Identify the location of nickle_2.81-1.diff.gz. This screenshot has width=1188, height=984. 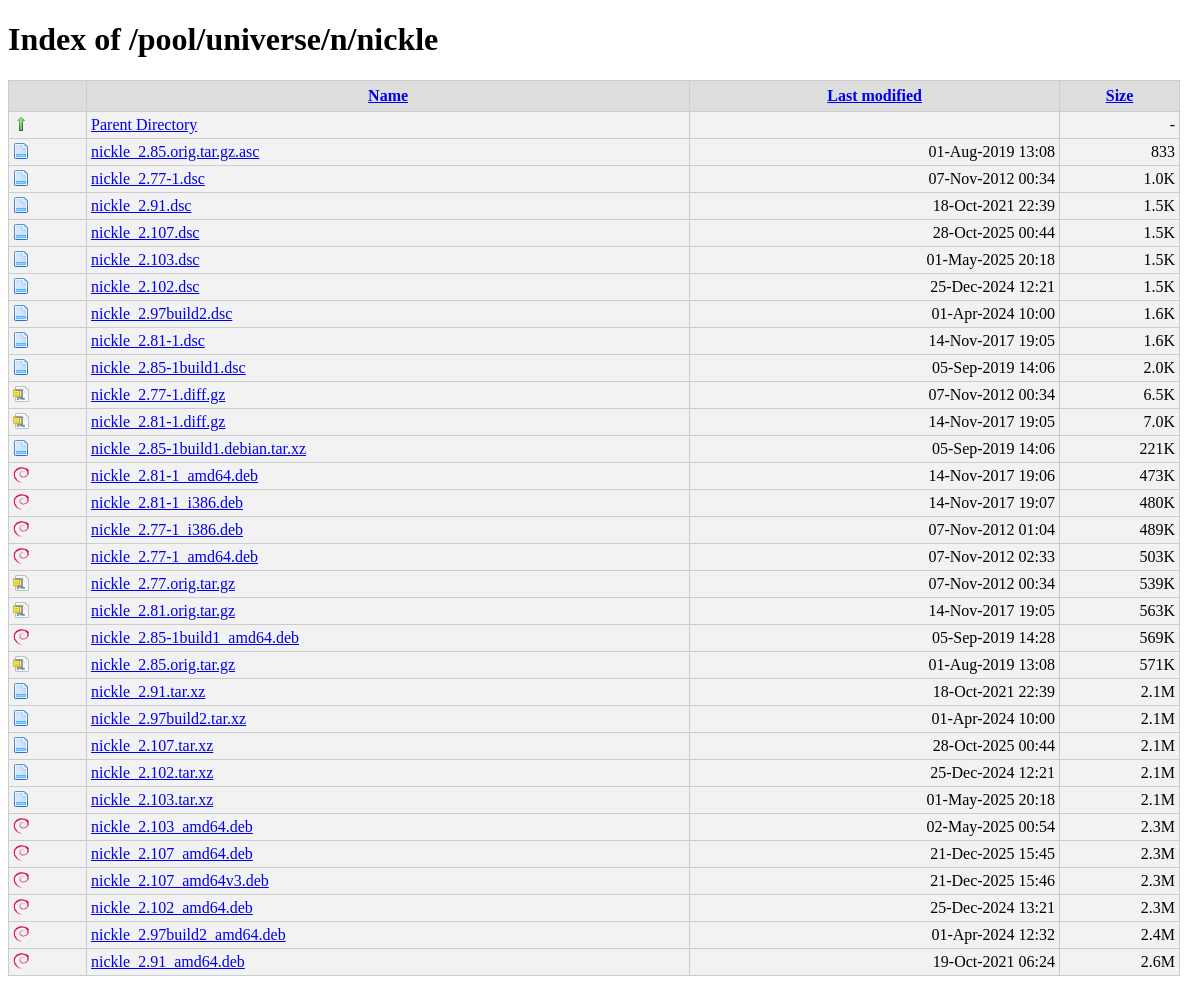
(158, 421).